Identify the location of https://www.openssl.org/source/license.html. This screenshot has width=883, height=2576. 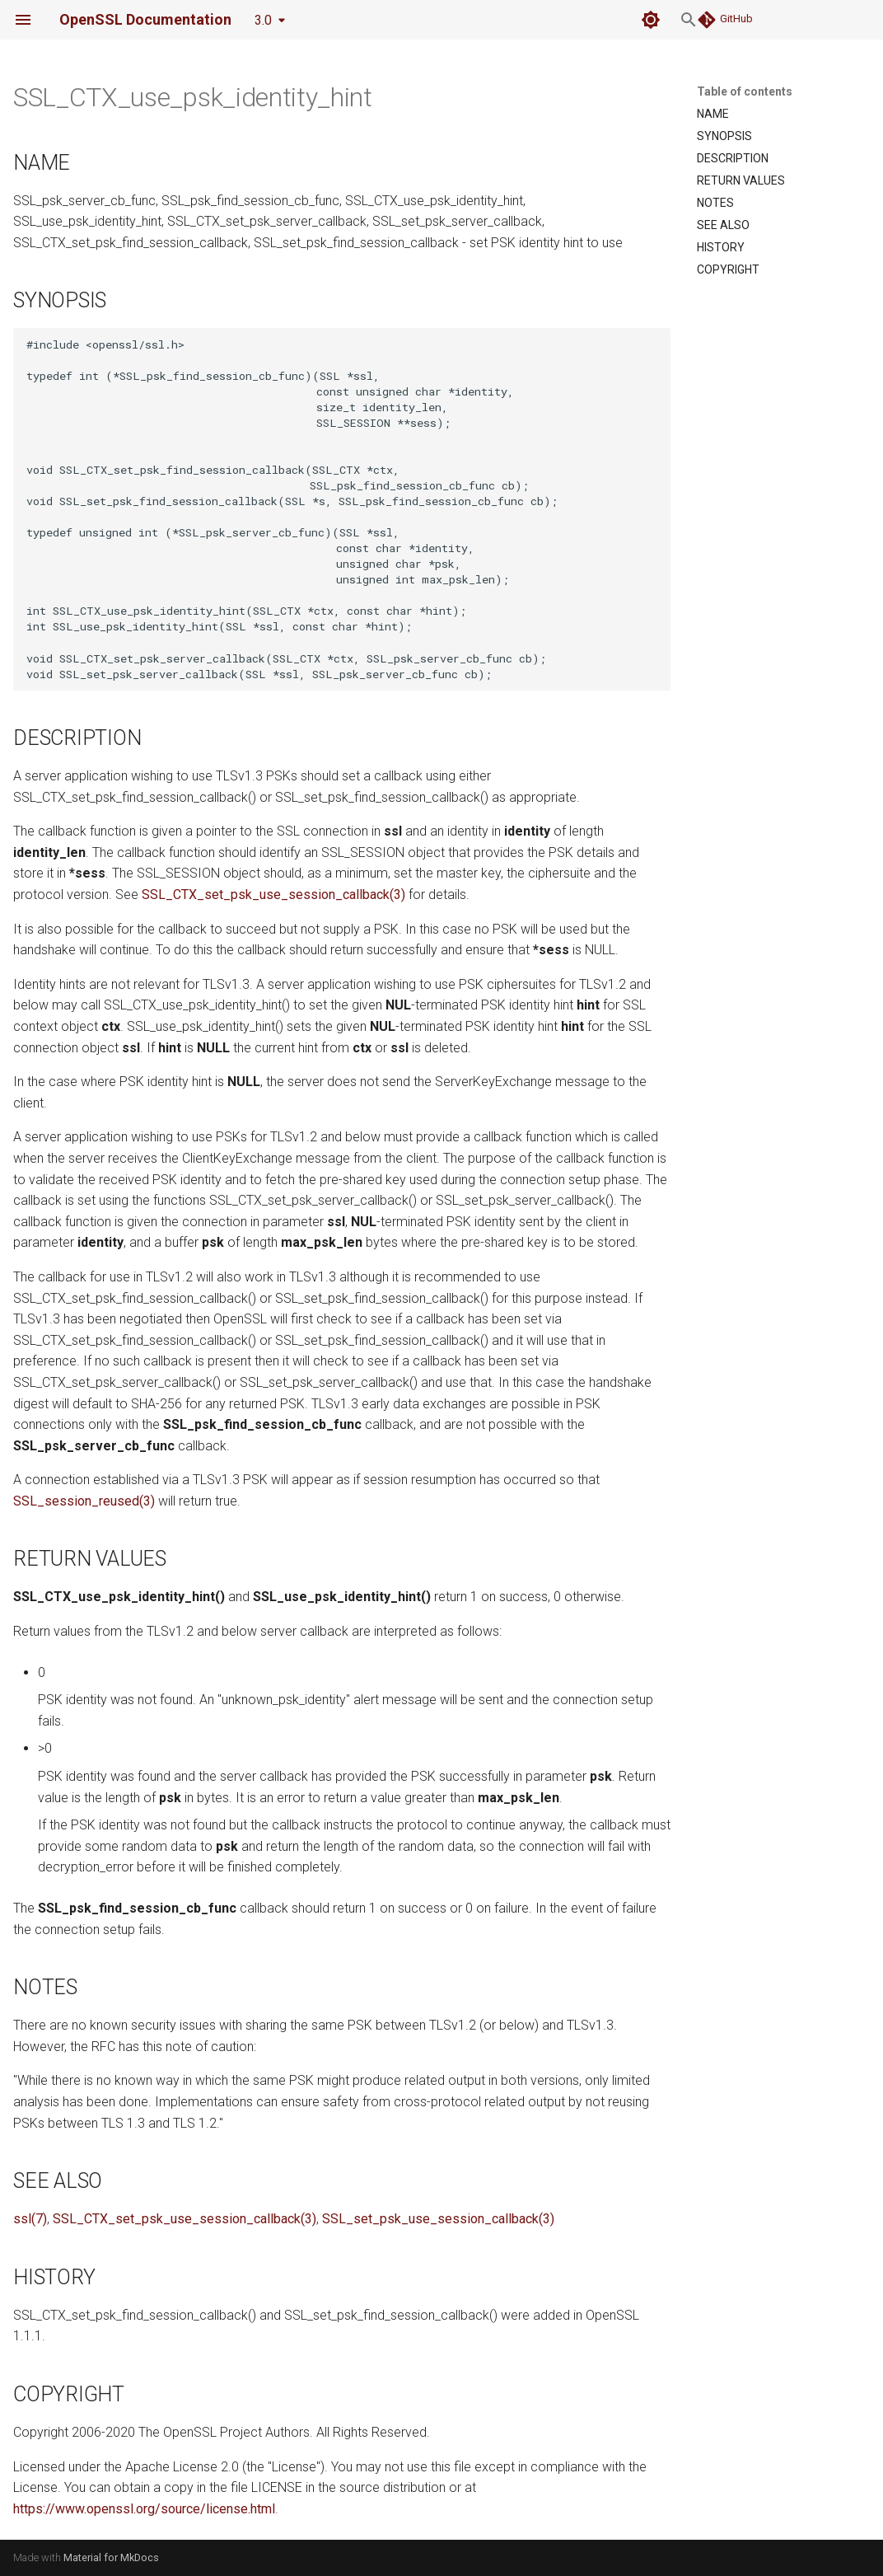
(144, 2509).